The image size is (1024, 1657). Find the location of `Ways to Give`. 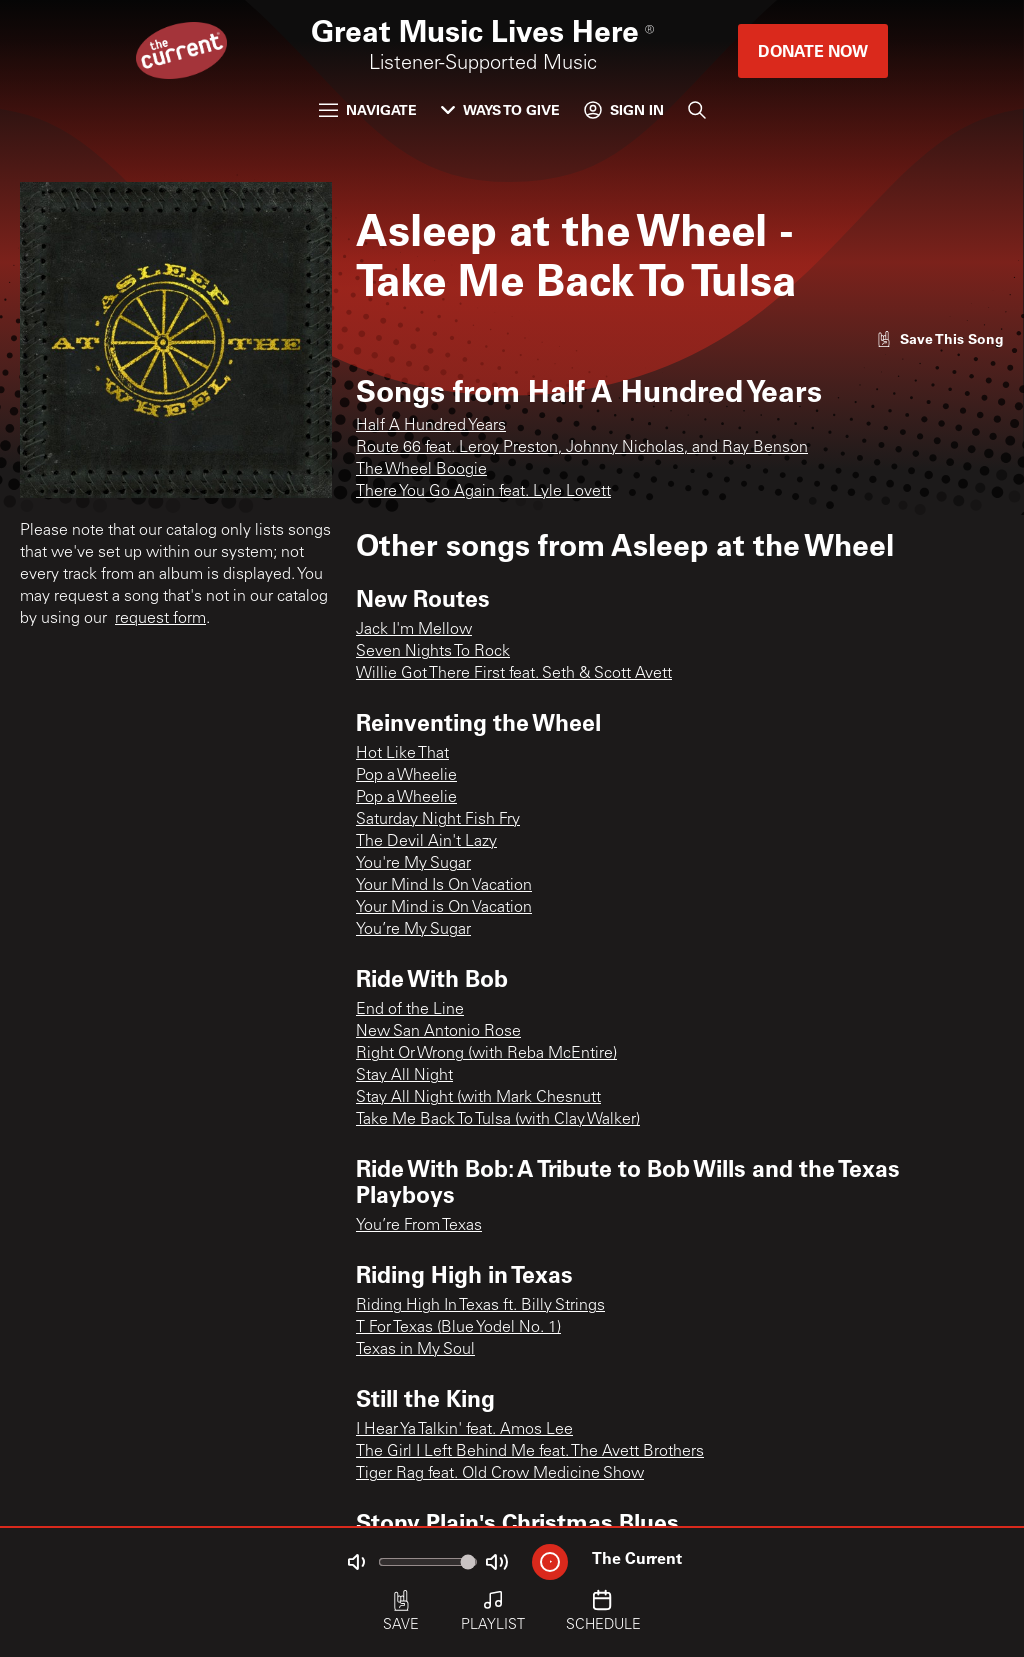

Ways to Give is located at coordinates (500, 109).